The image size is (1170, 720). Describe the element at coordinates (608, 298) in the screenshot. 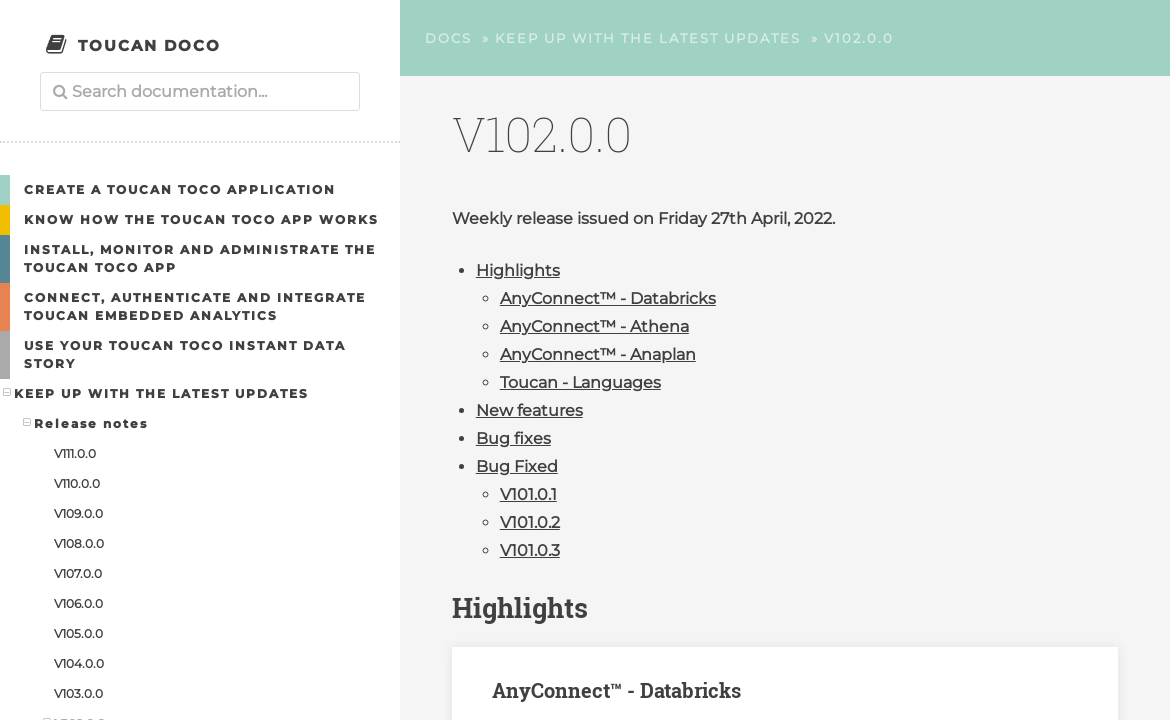

I see `AnyConnect™ - Databricks` at that location.